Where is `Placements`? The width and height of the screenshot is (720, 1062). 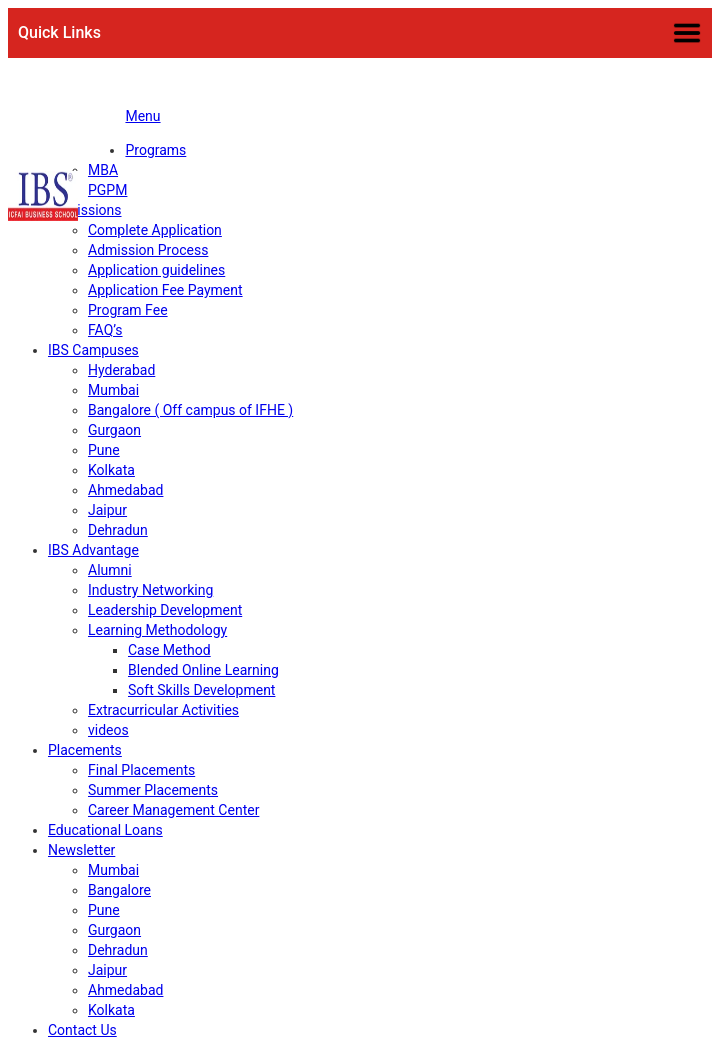 Placements is located at coordinates (85, 750).